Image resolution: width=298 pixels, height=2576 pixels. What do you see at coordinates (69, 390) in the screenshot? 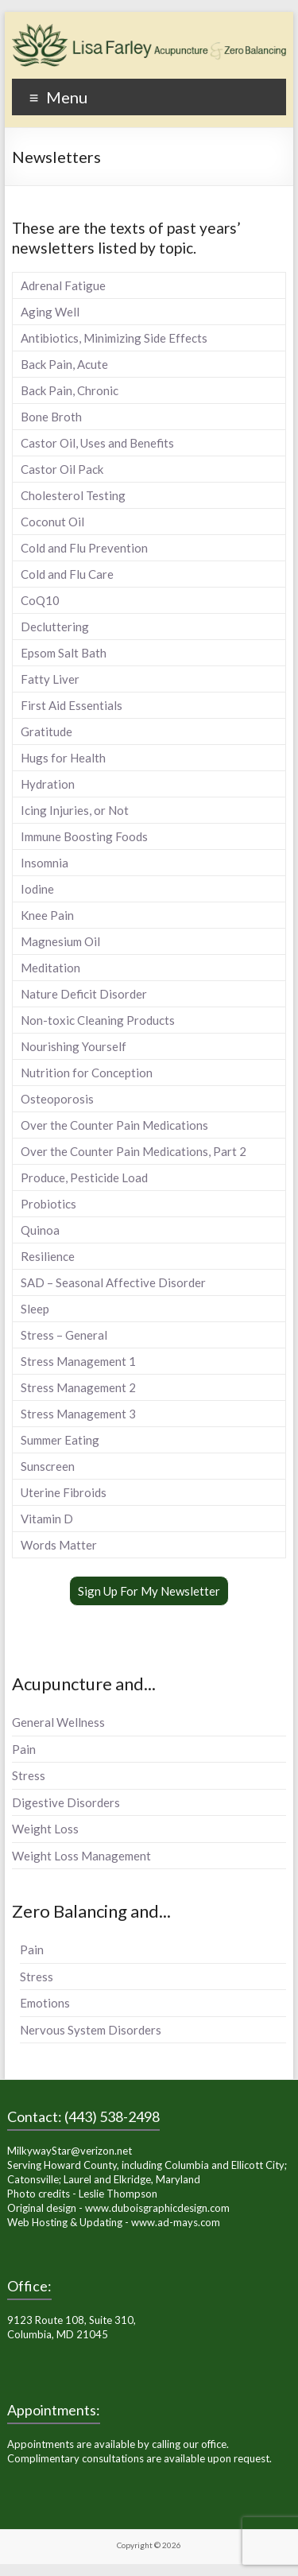
I see `Back Pain, Chronic` at bounding box center [69, 390].